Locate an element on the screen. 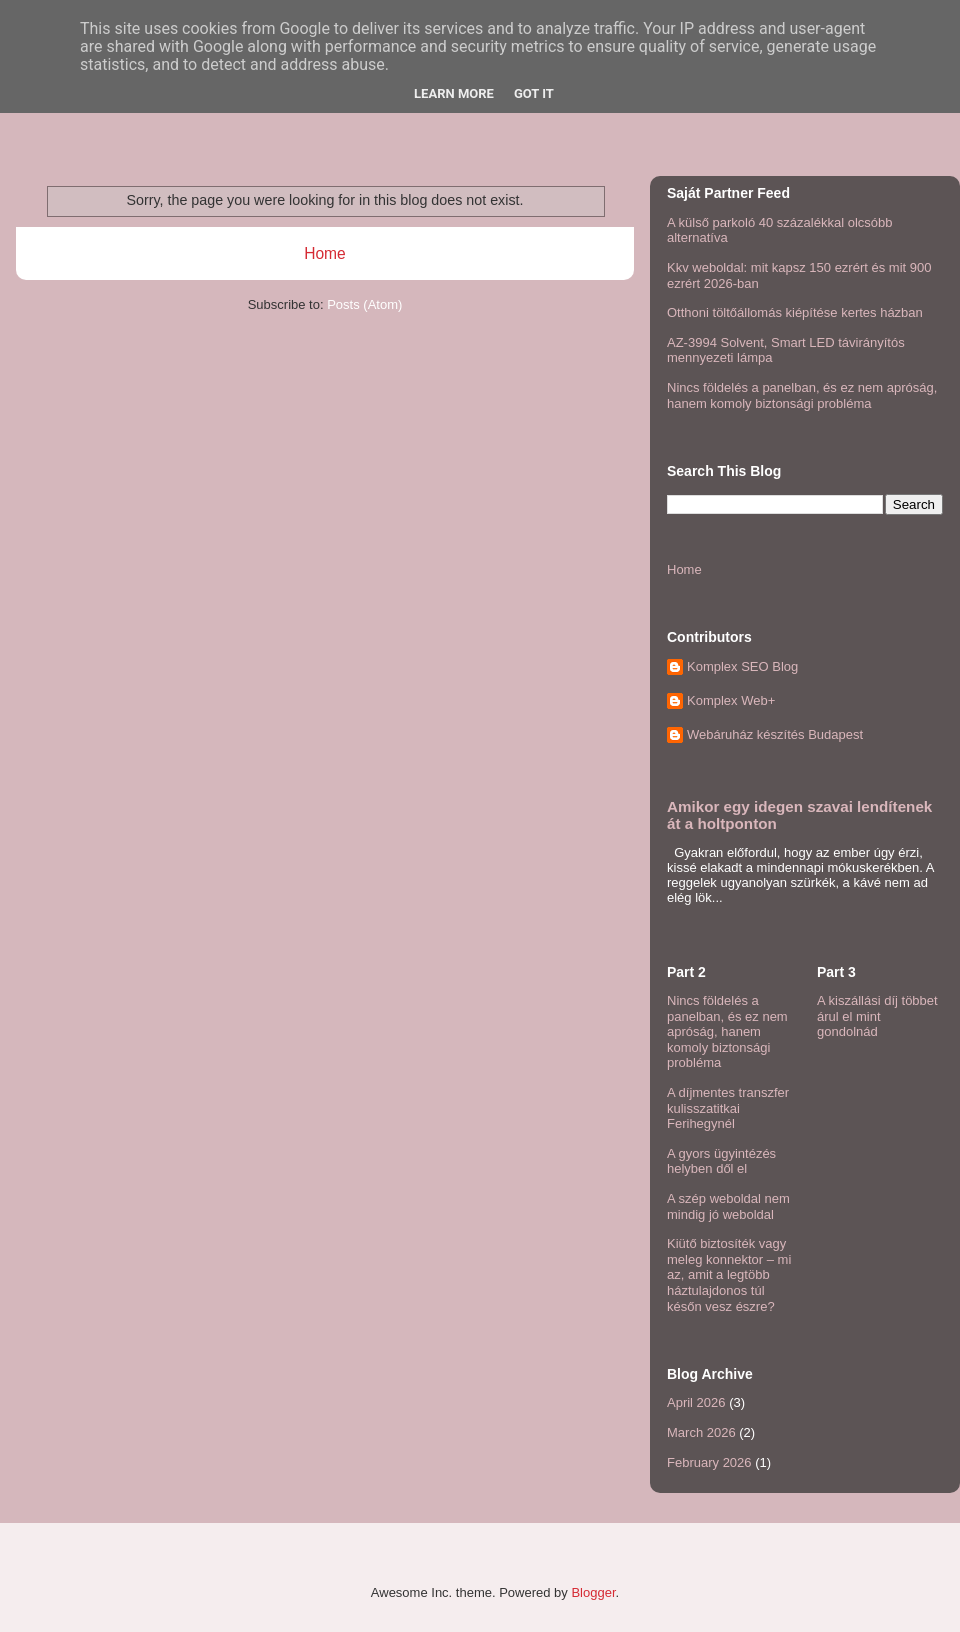  Kiütő biztosíték vagy meleg konnektor – mi az, amit a legtöbb háztulajdonos túl későn vesz észre? is located at coordinates (729, 1274).